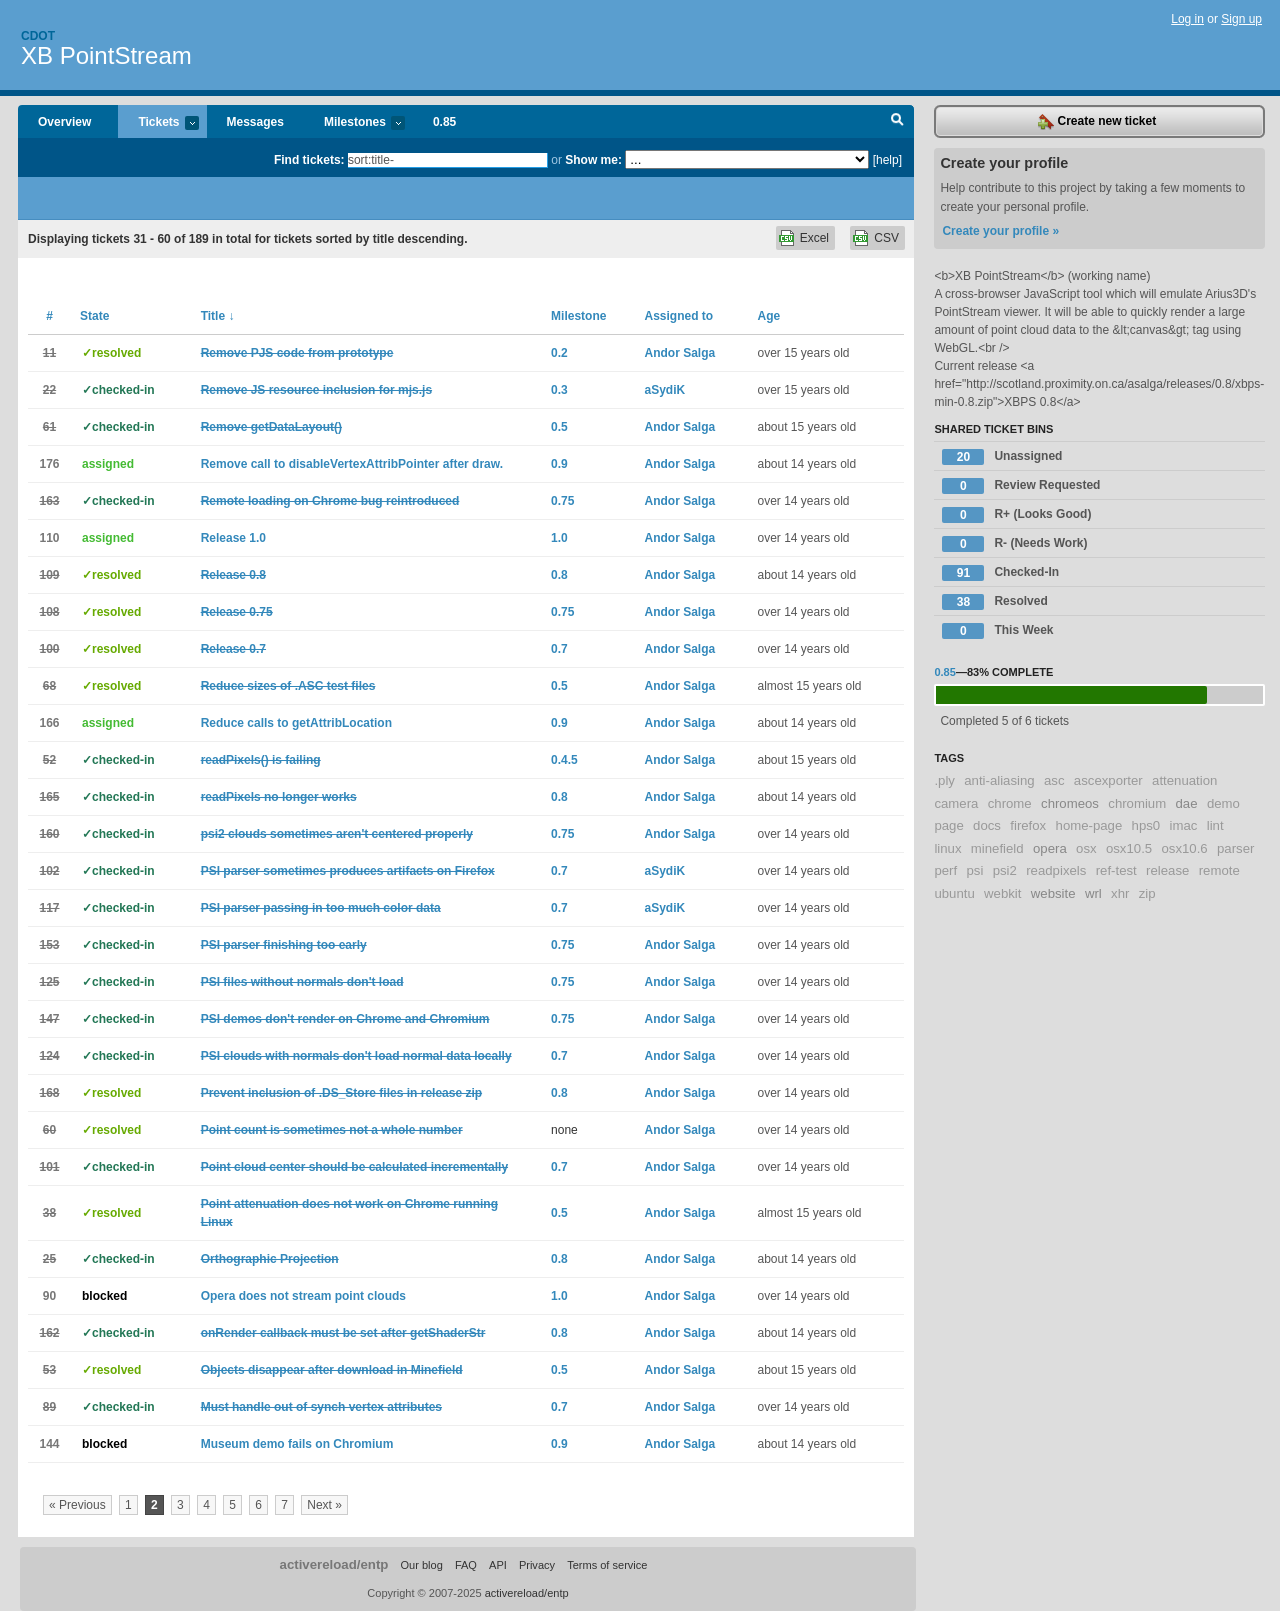 The width and height of the screenshot is (1280, 1611). I want to click on Show me:, so click(593, 160).